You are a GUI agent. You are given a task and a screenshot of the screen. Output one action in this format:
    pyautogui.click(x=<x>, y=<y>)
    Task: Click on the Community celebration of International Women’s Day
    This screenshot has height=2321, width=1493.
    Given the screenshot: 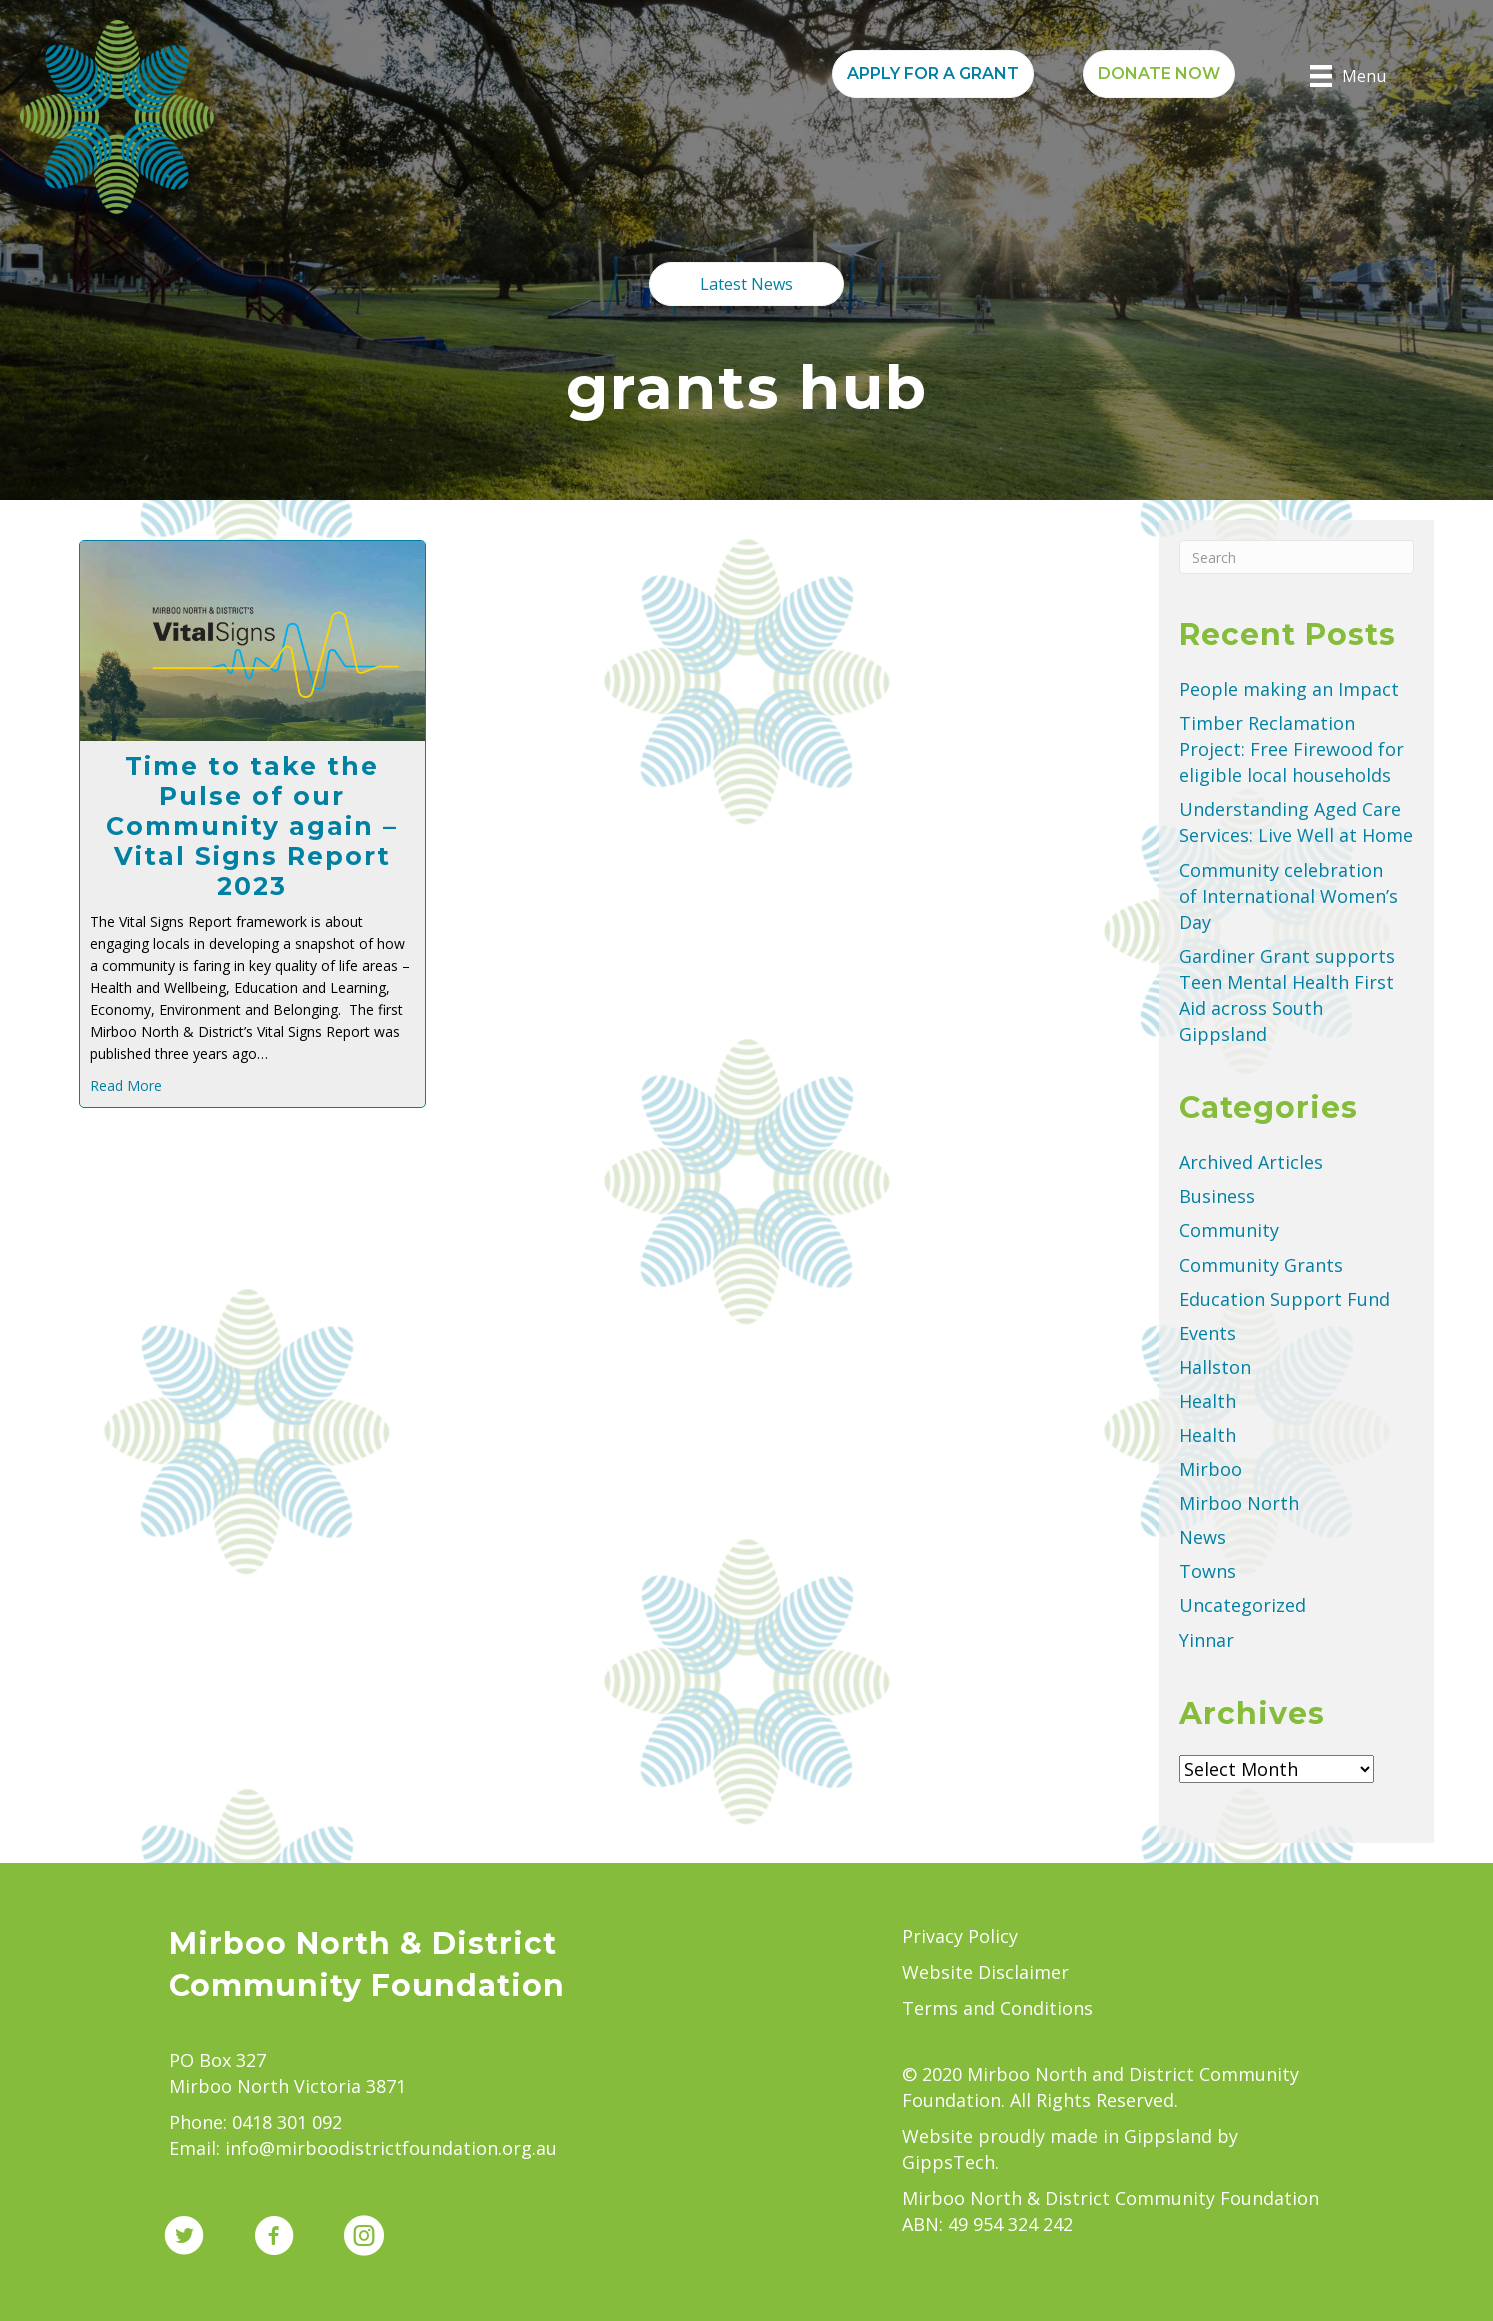 What is the action you would take?
    pyautogui.click(x=1288, y=896)
    